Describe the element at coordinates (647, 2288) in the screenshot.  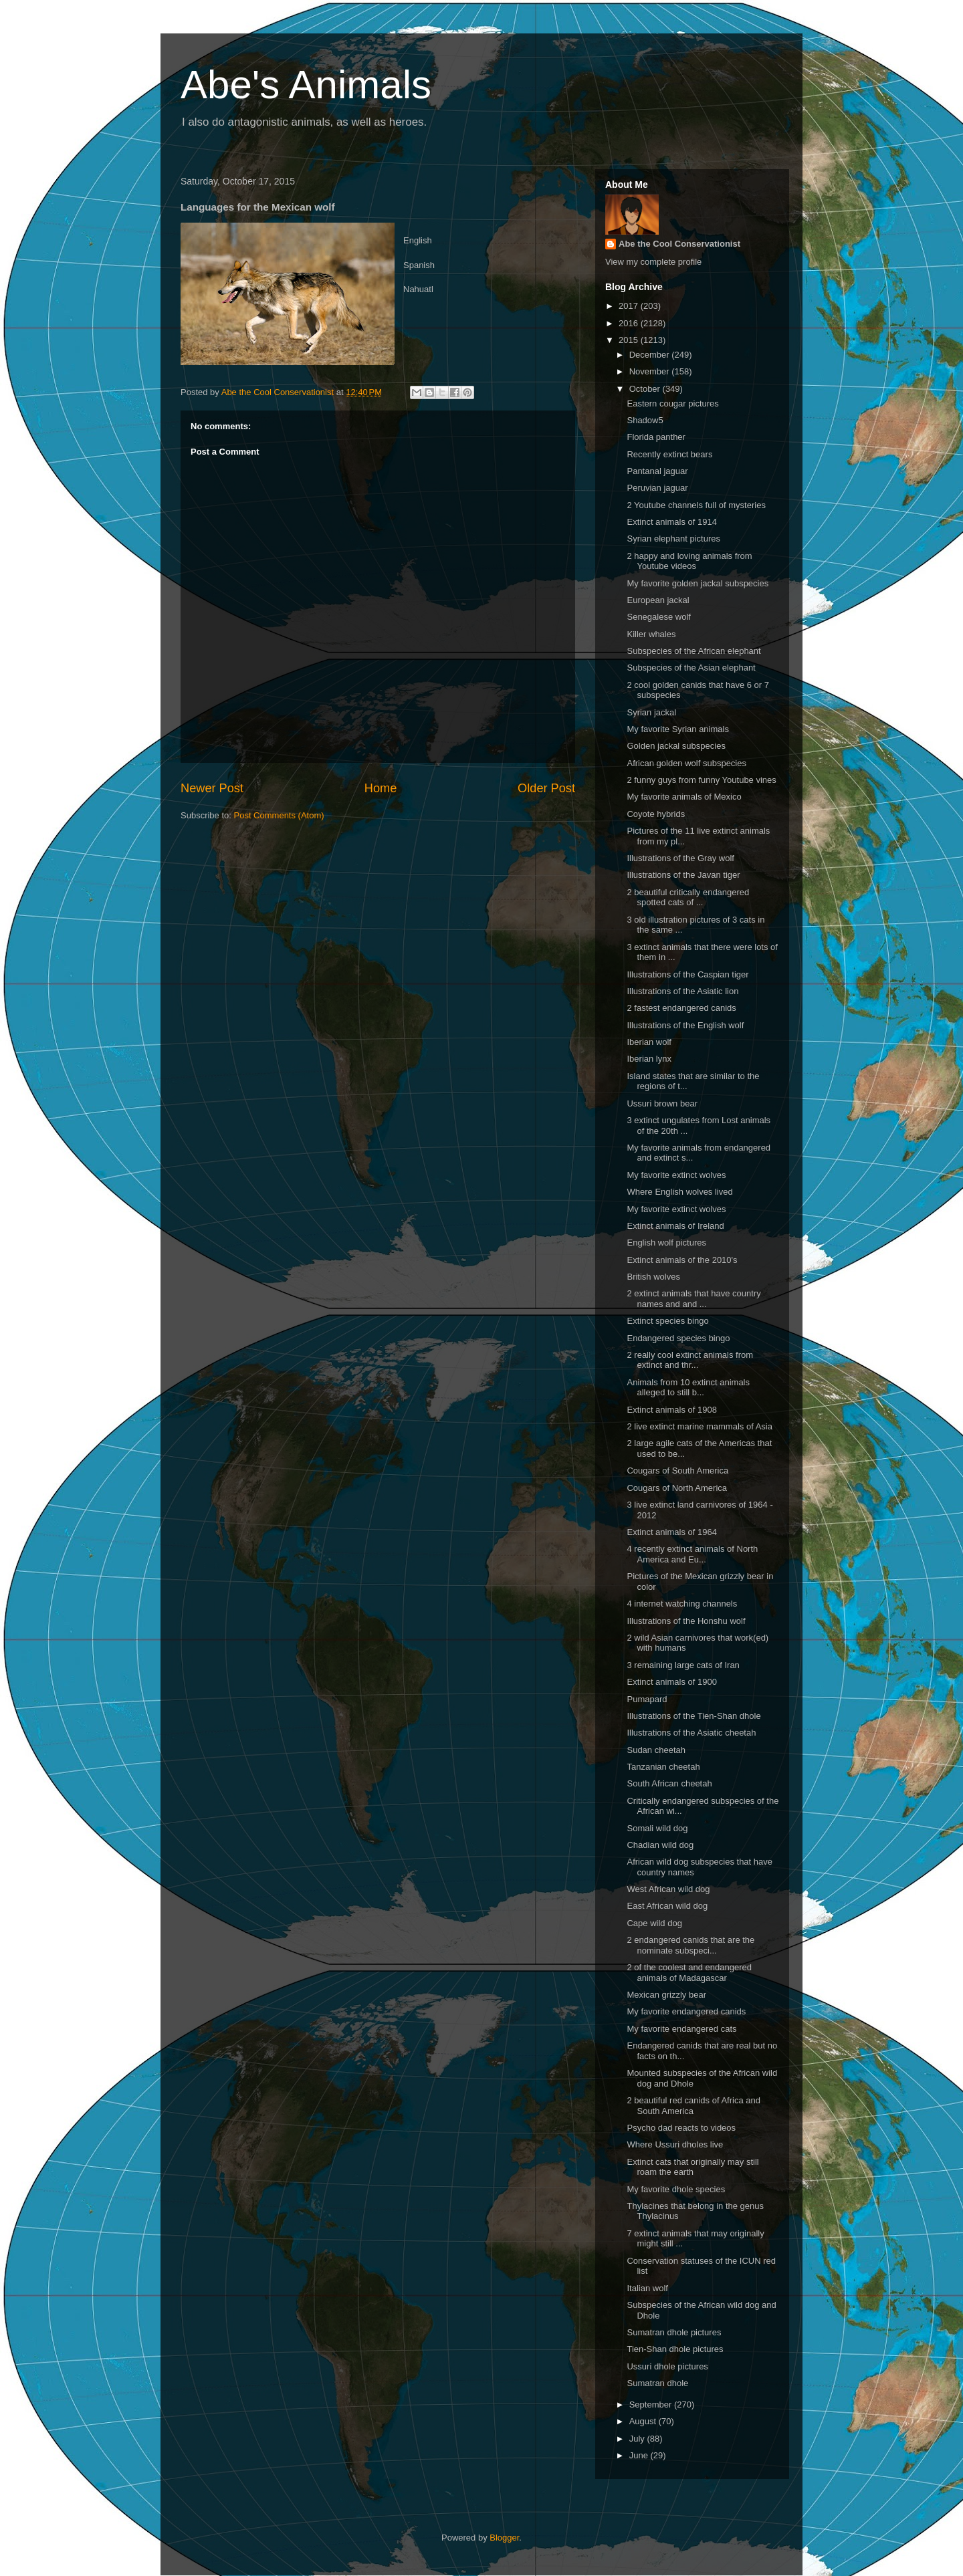
I see `Italian wolf` at that location.